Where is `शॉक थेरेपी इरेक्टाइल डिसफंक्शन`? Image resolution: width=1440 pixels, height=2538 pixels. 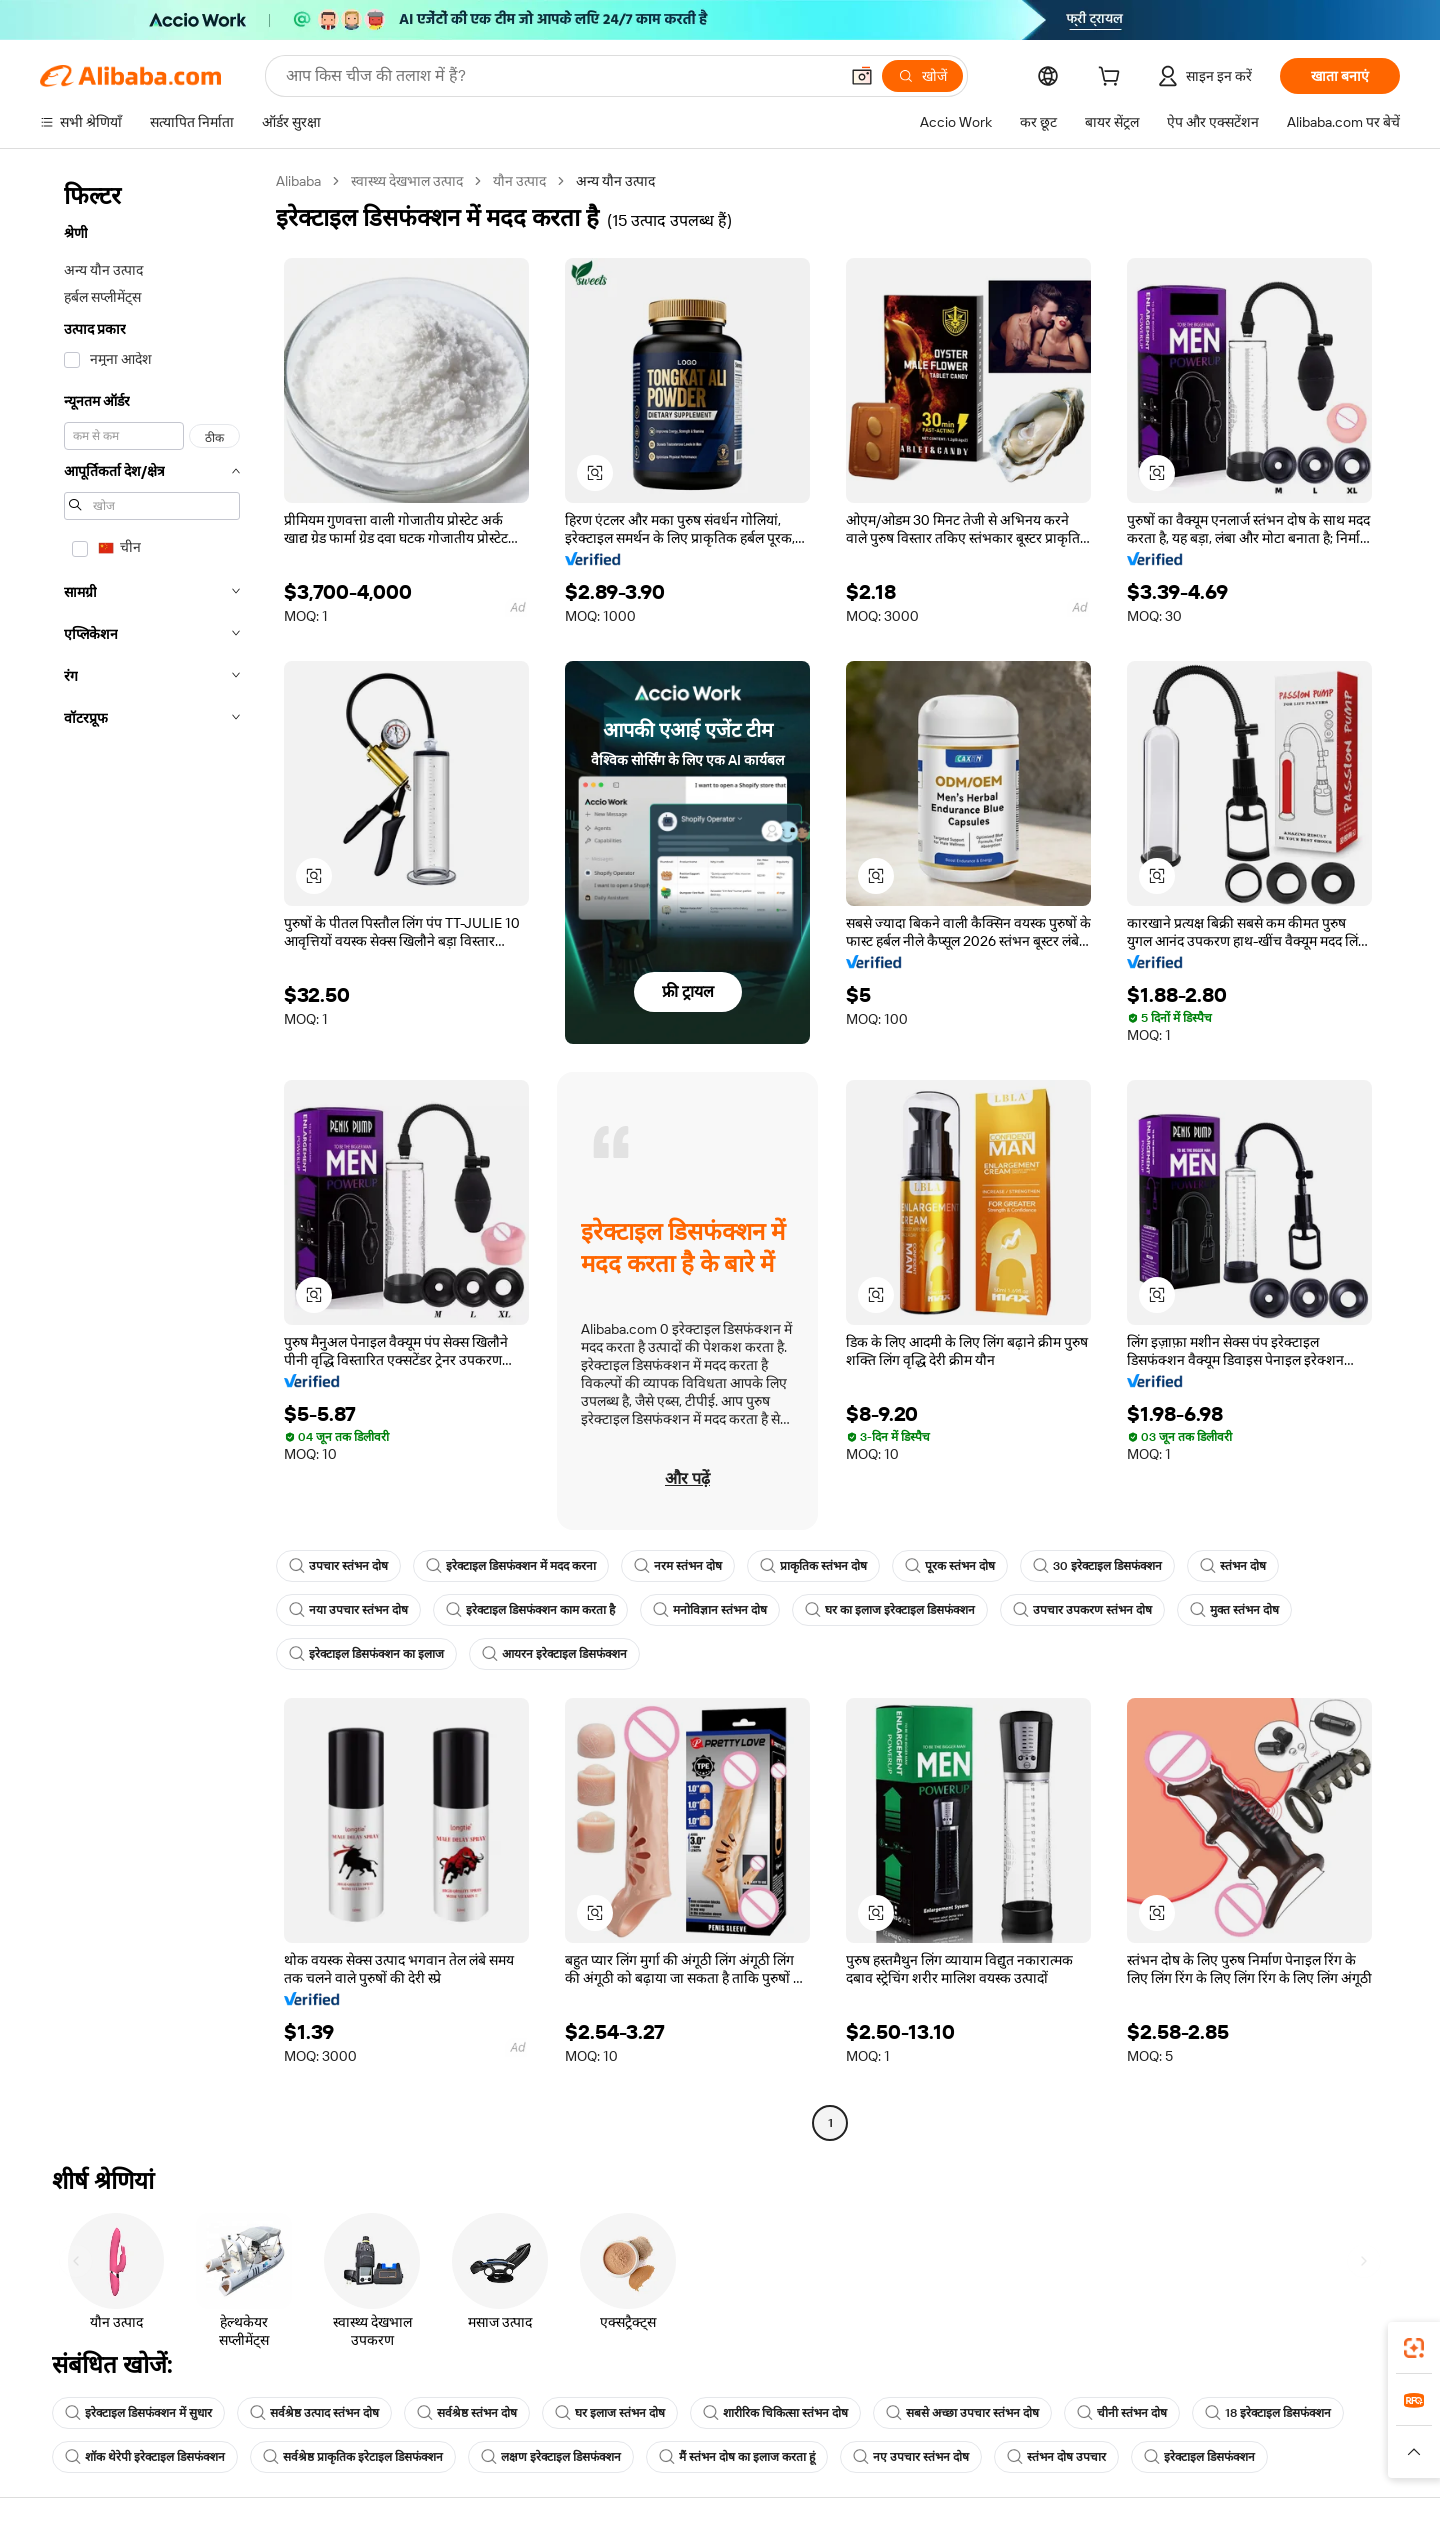
शॉक थेरेपी इरेक्टाइल डिसफंक्शन is located at coordinates (145, 2457).